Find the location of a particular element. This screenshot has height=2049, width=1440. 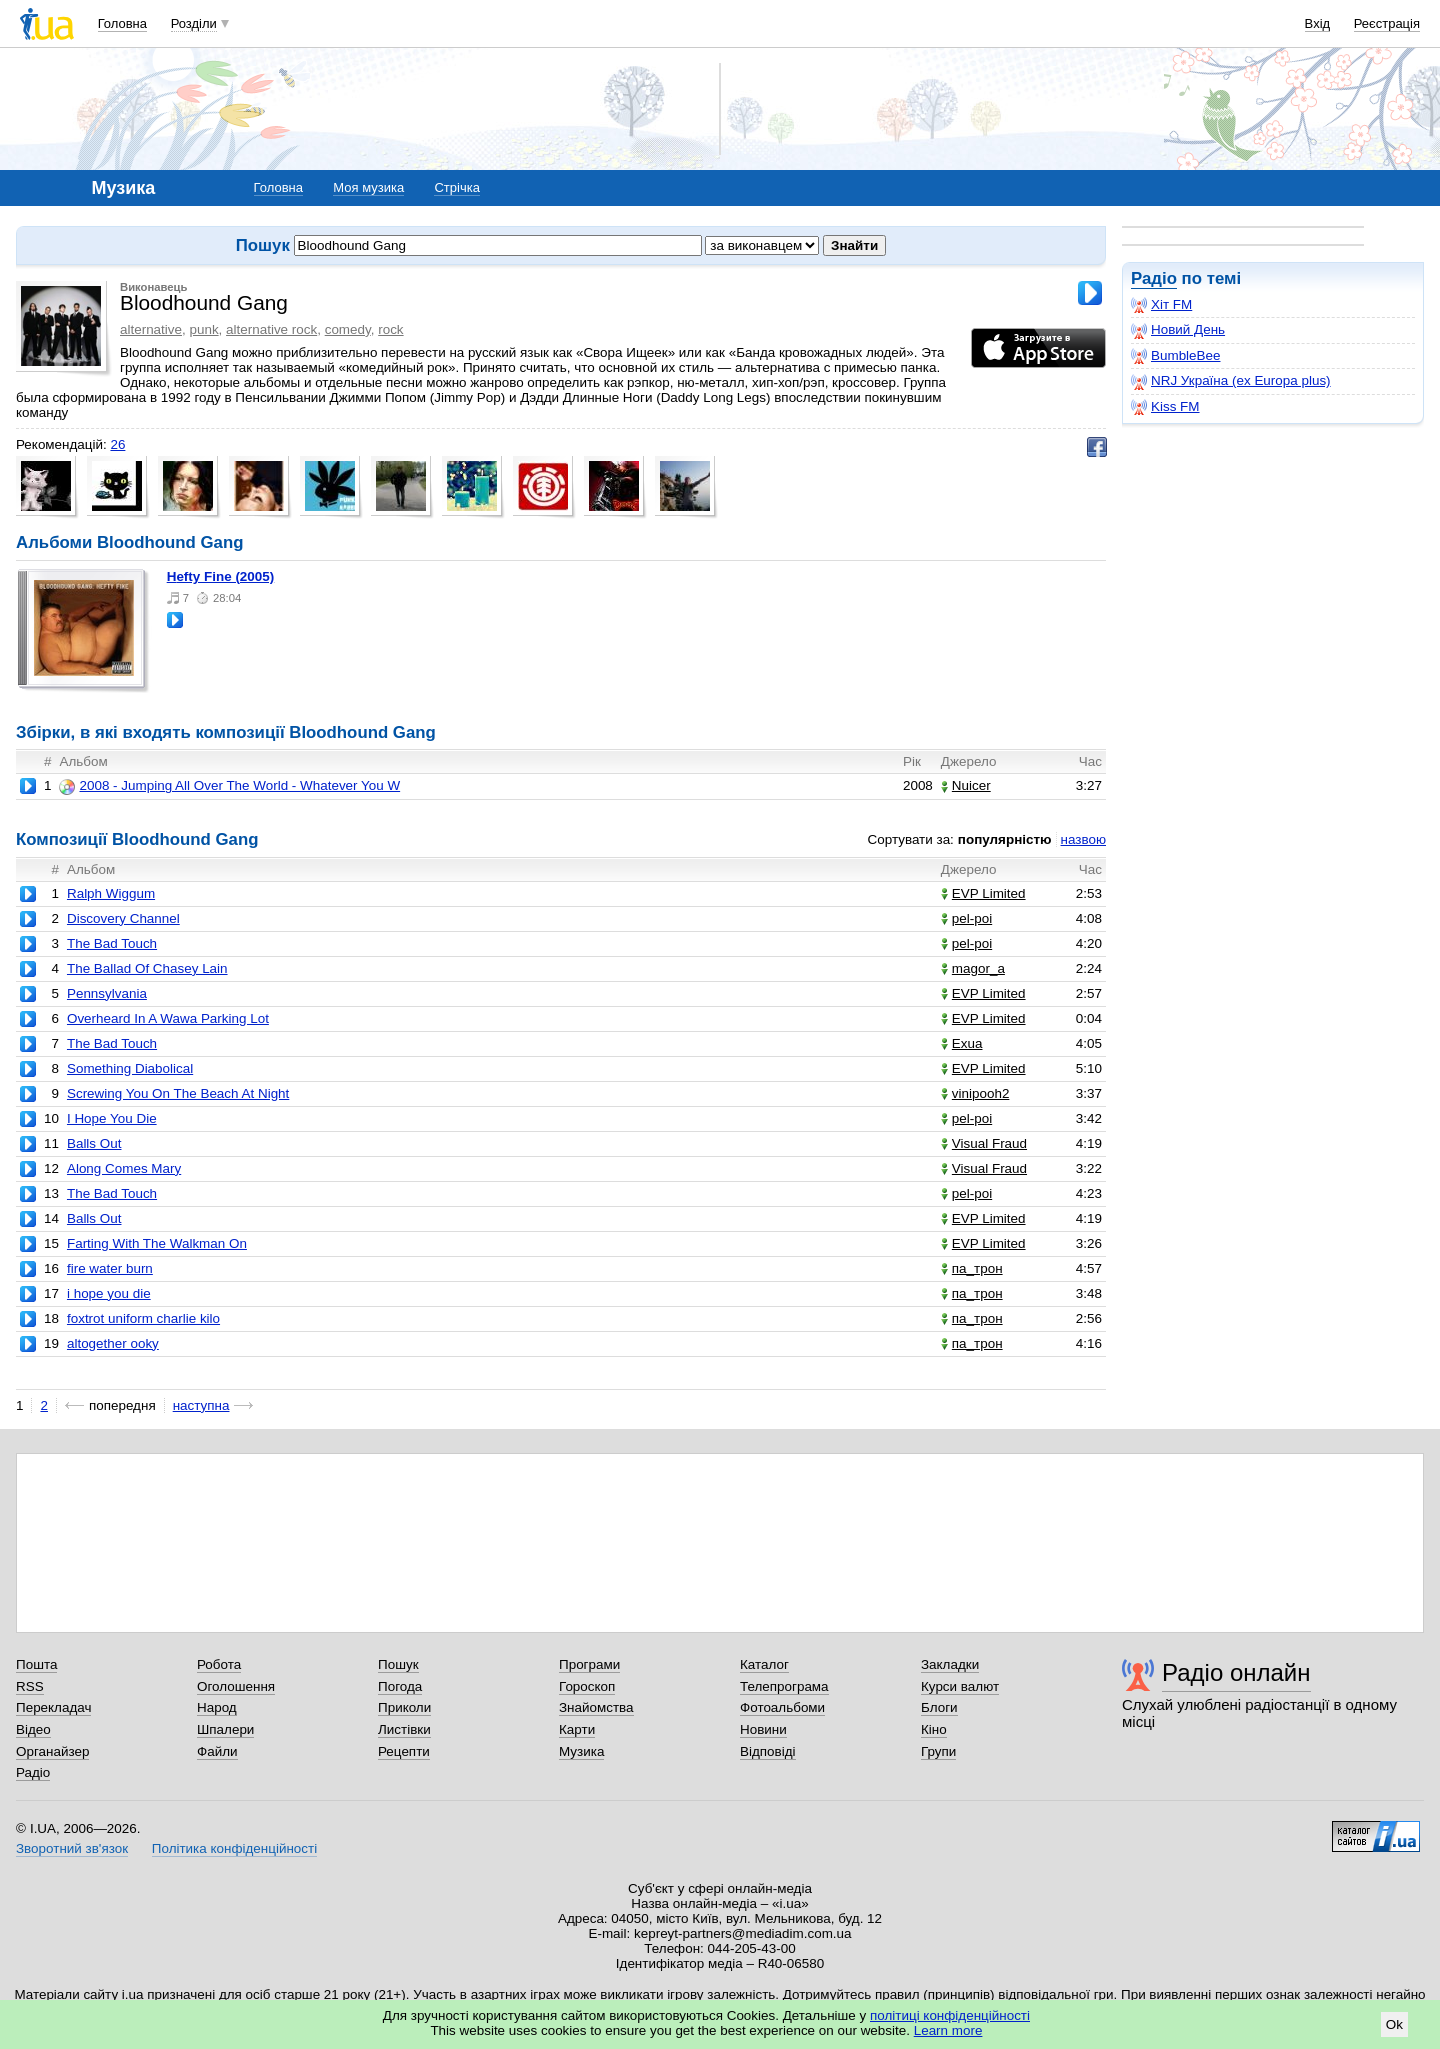

Стрічка is located at coordinates (456, 187).